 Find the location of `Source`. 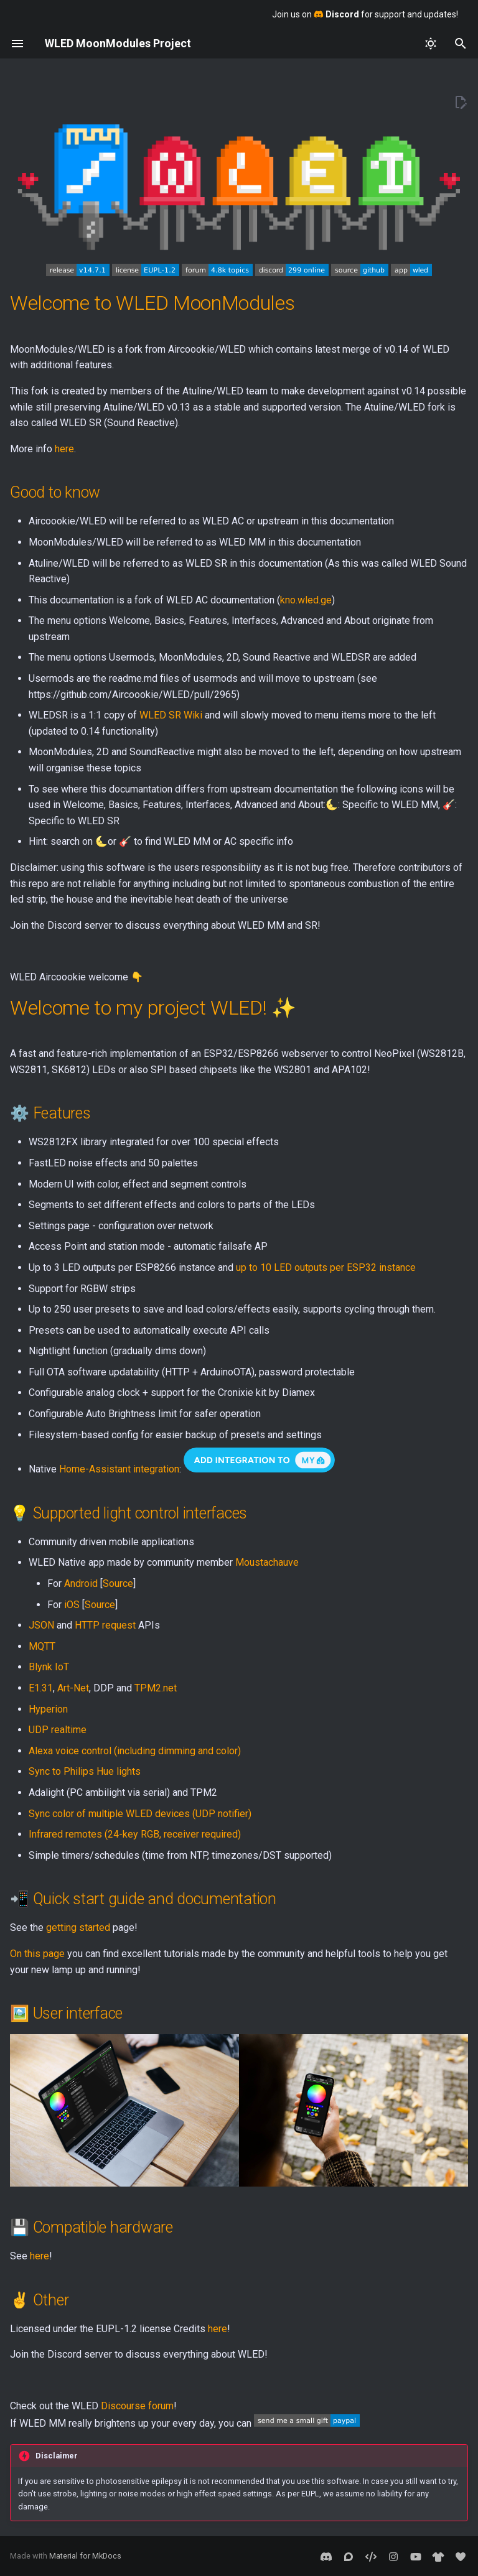

Source is located at coordinates (118, 1583).